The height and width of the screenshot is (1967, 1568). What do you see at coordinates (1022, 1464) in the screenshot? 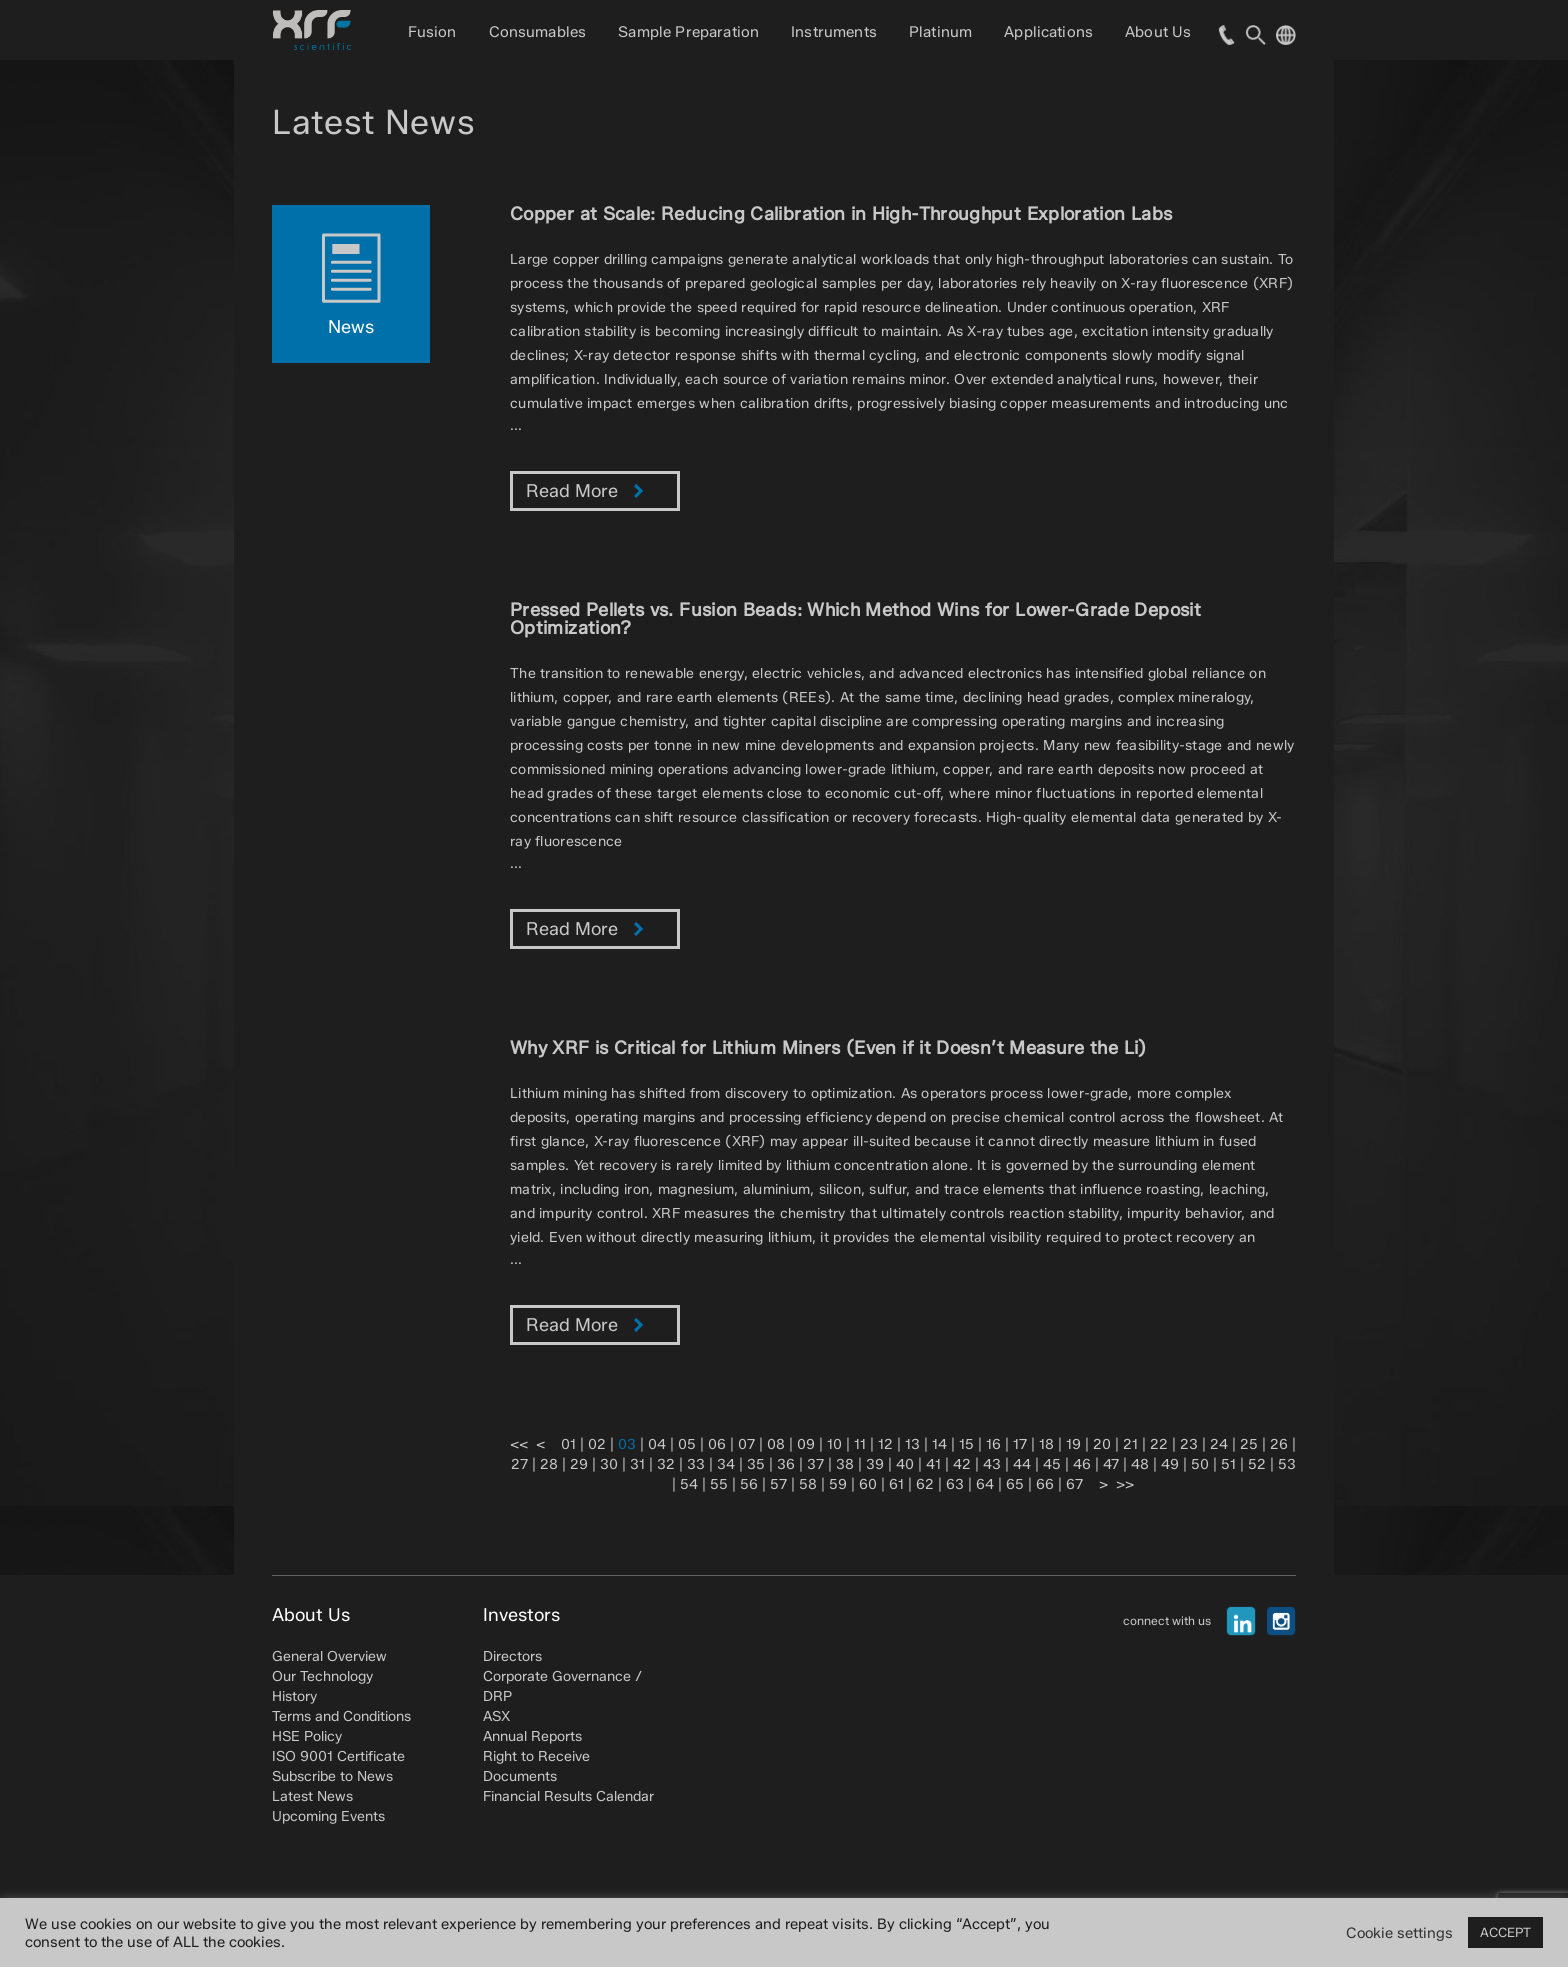
I see `44` at bounding box center [1022, 1464].